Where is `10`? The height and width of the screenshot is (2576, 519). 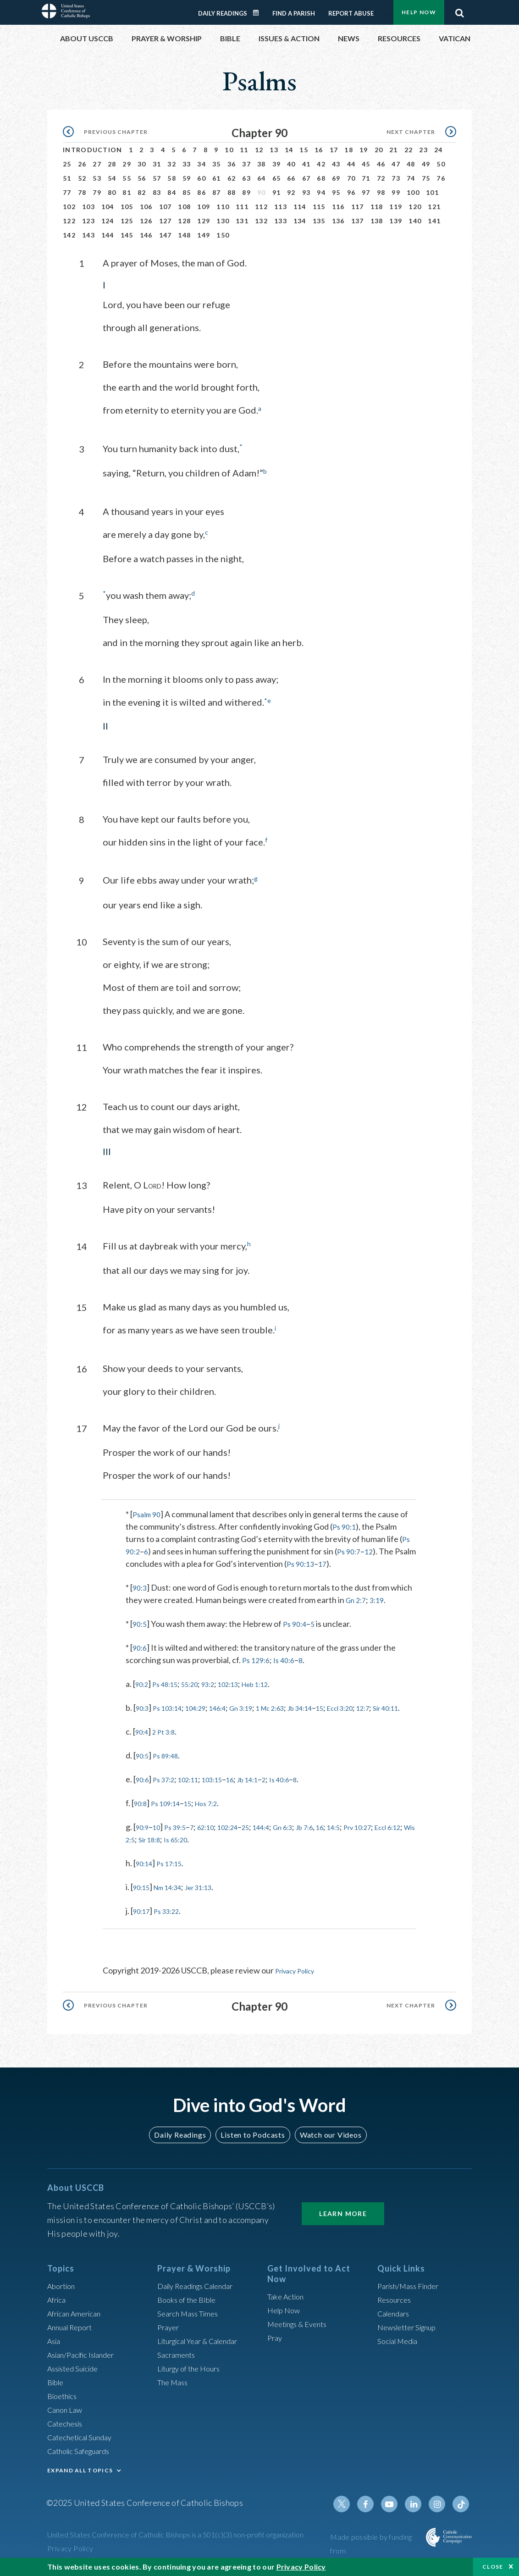 10 is located at coordinates (229, 150).